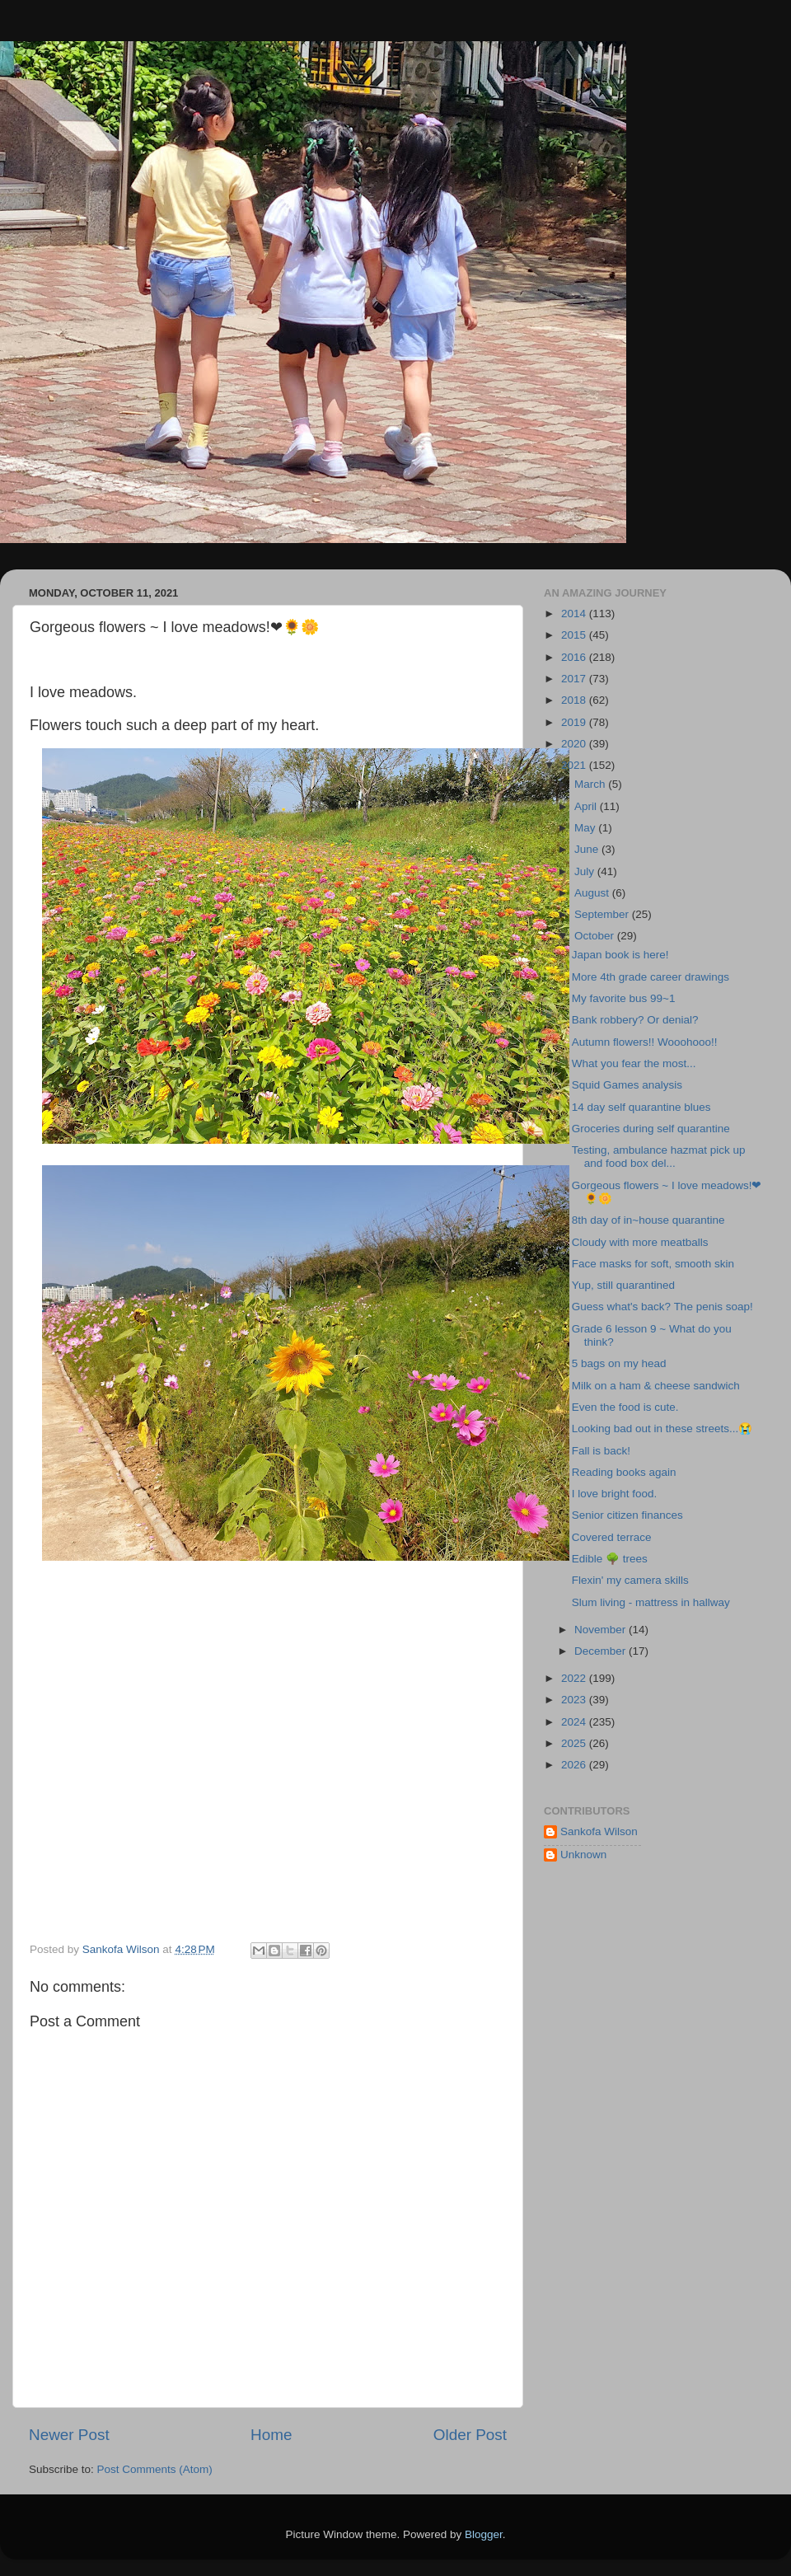 Image resolution: width=791 pixels, height=2576 pixels. What do you see at coordinates (662, 1428) in the screenshot?
I see `Looking bad out in these streets...😭` at bounding box center [662, 1428].